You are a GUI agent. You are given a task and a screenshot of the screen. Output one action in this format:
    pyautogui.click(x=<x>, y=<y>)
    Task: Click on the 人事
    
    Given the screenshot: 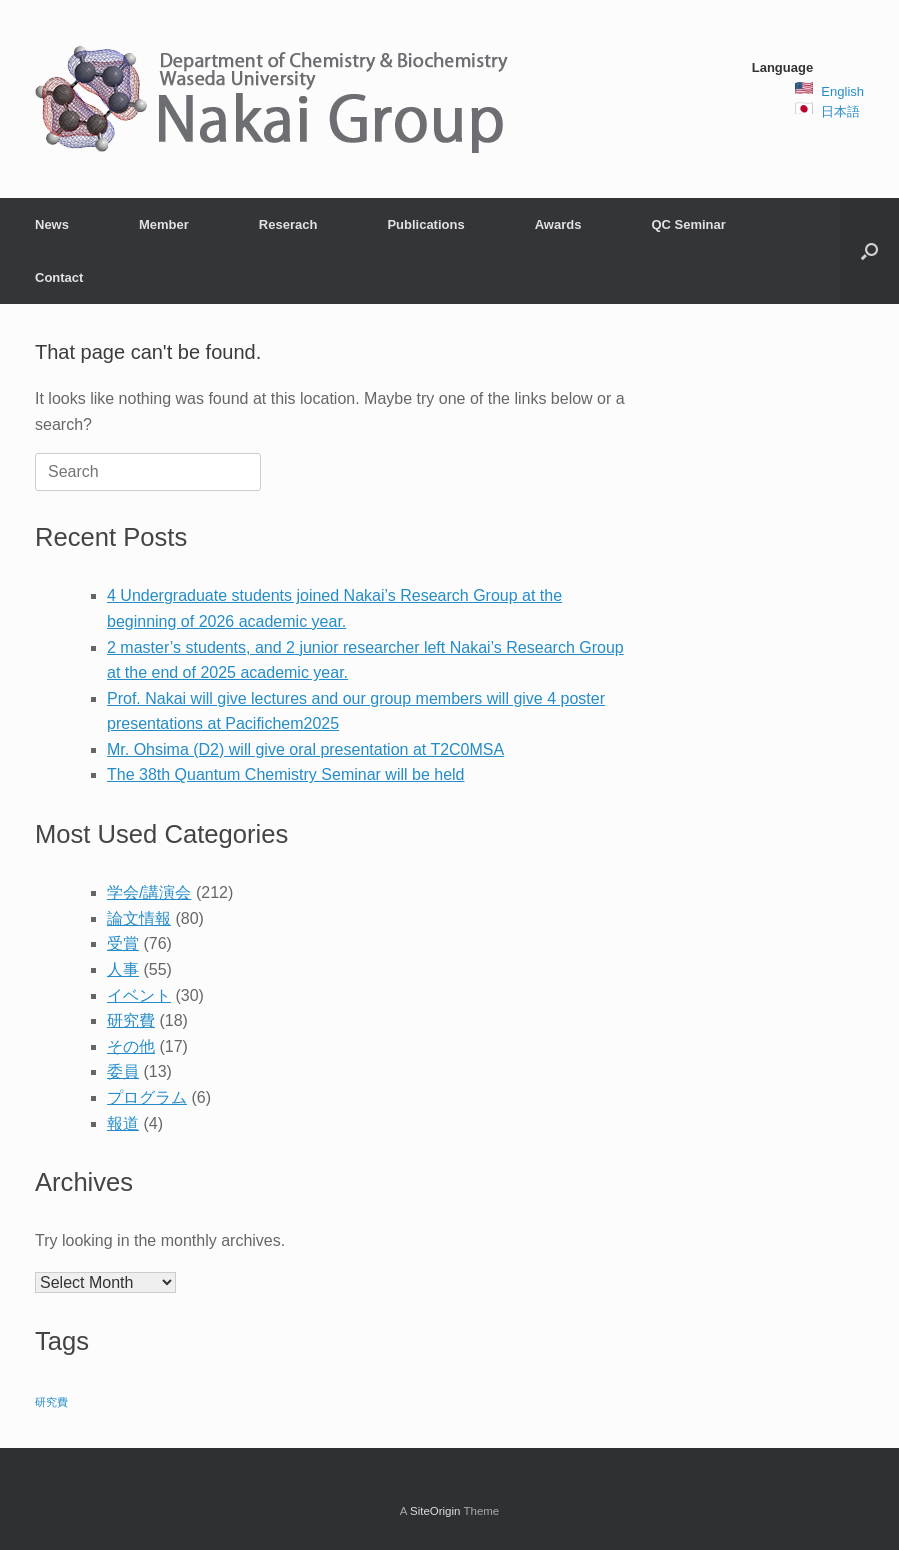 What is the action you would take?
    pyautogui.click(x=123, y=969)
    